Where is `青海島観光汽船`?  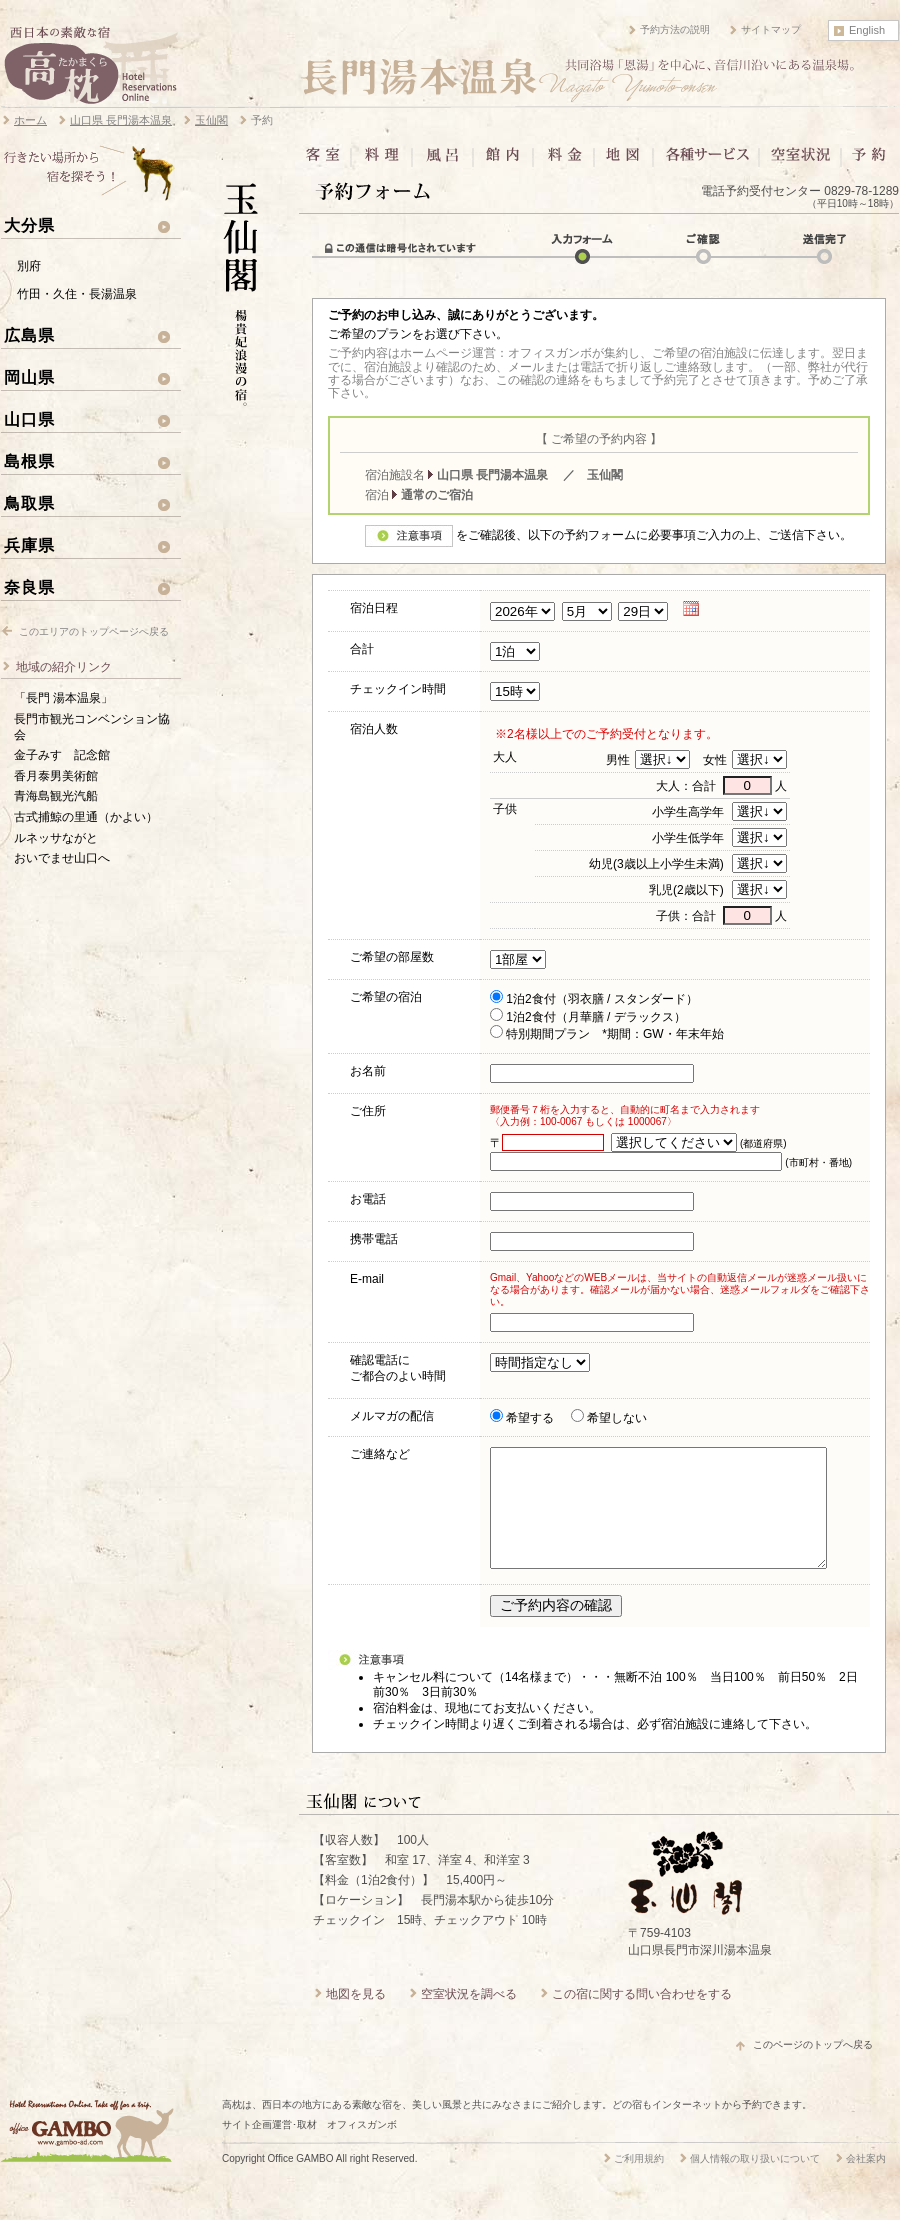 青海島観光汽船 is located at coordinates (56, 796).